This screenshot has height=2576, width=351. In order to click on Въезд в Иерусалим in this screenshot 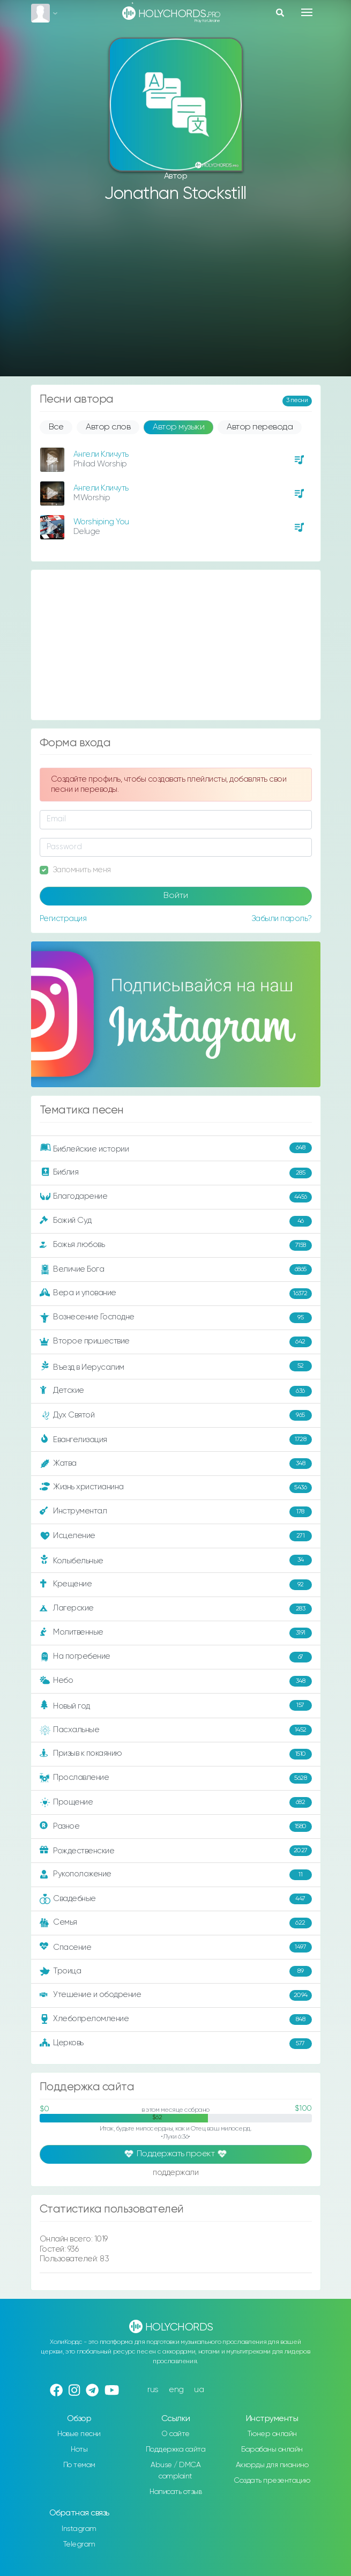, I will do `click(176, 1366)`.